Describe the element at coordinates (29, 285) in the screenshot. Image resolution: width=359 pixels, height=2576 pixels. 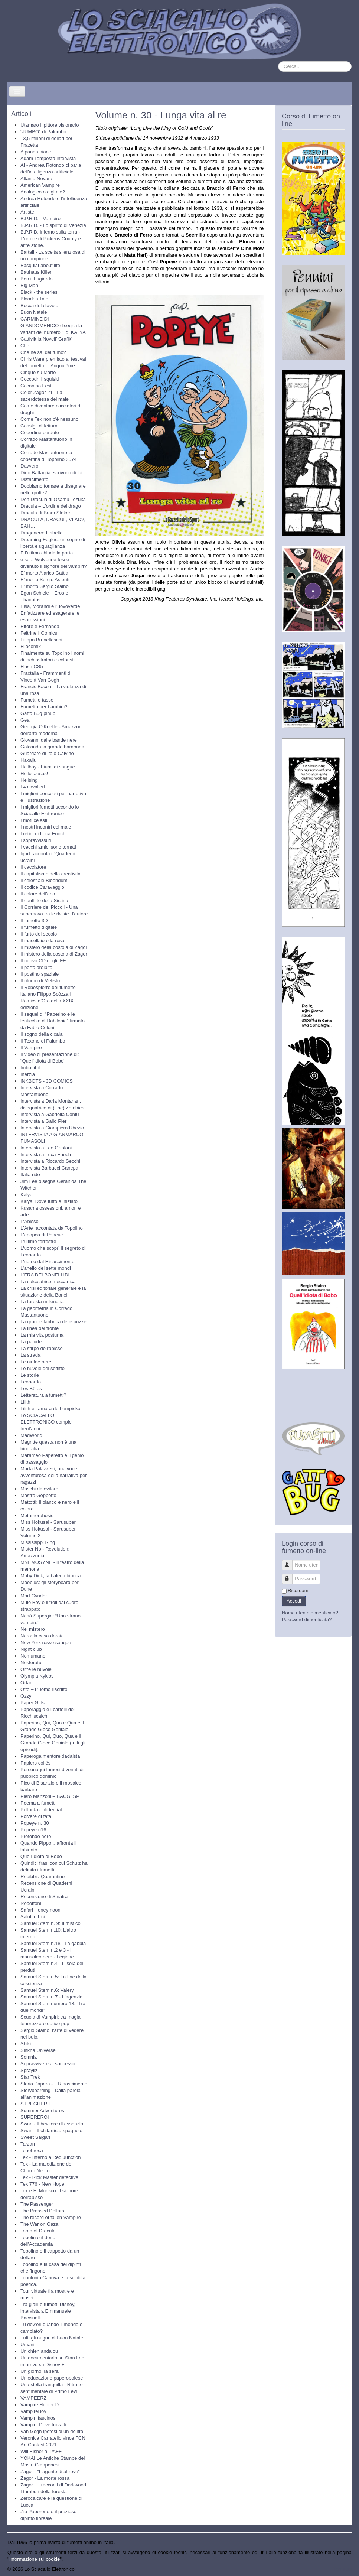
I see `Big Man` at that location.